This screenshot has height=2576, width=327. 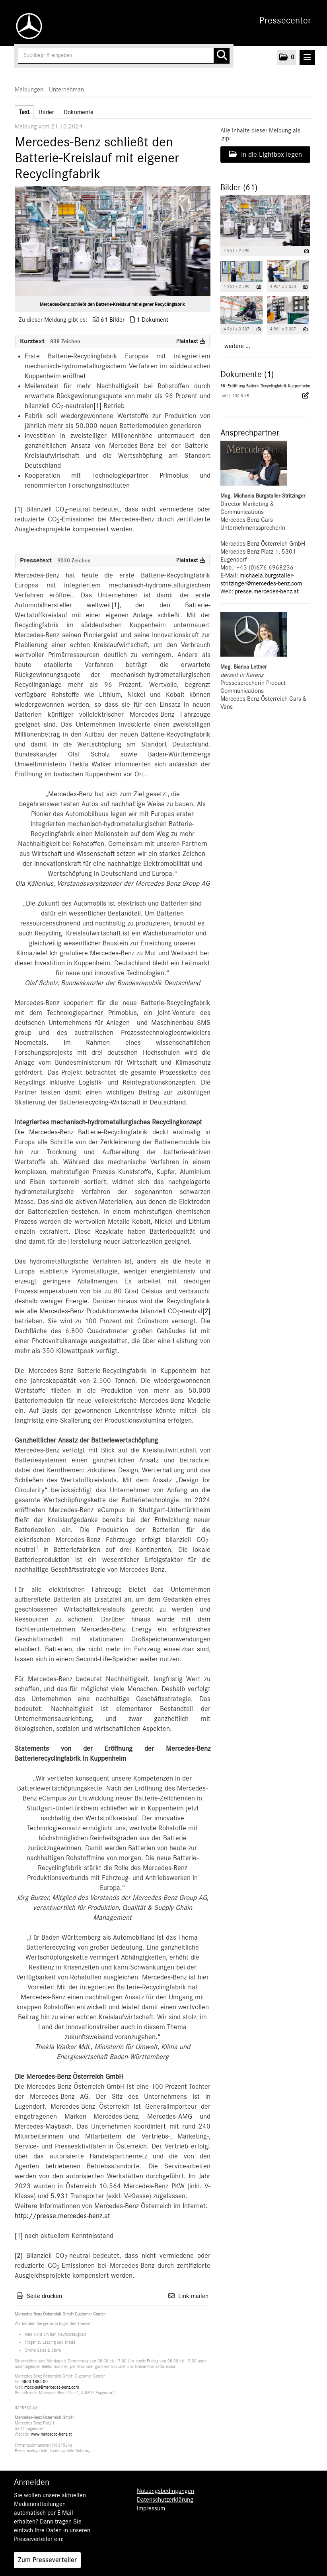 I want to click on weitere ... [alle Bilder der Meldung], so click(x=237, y=346).